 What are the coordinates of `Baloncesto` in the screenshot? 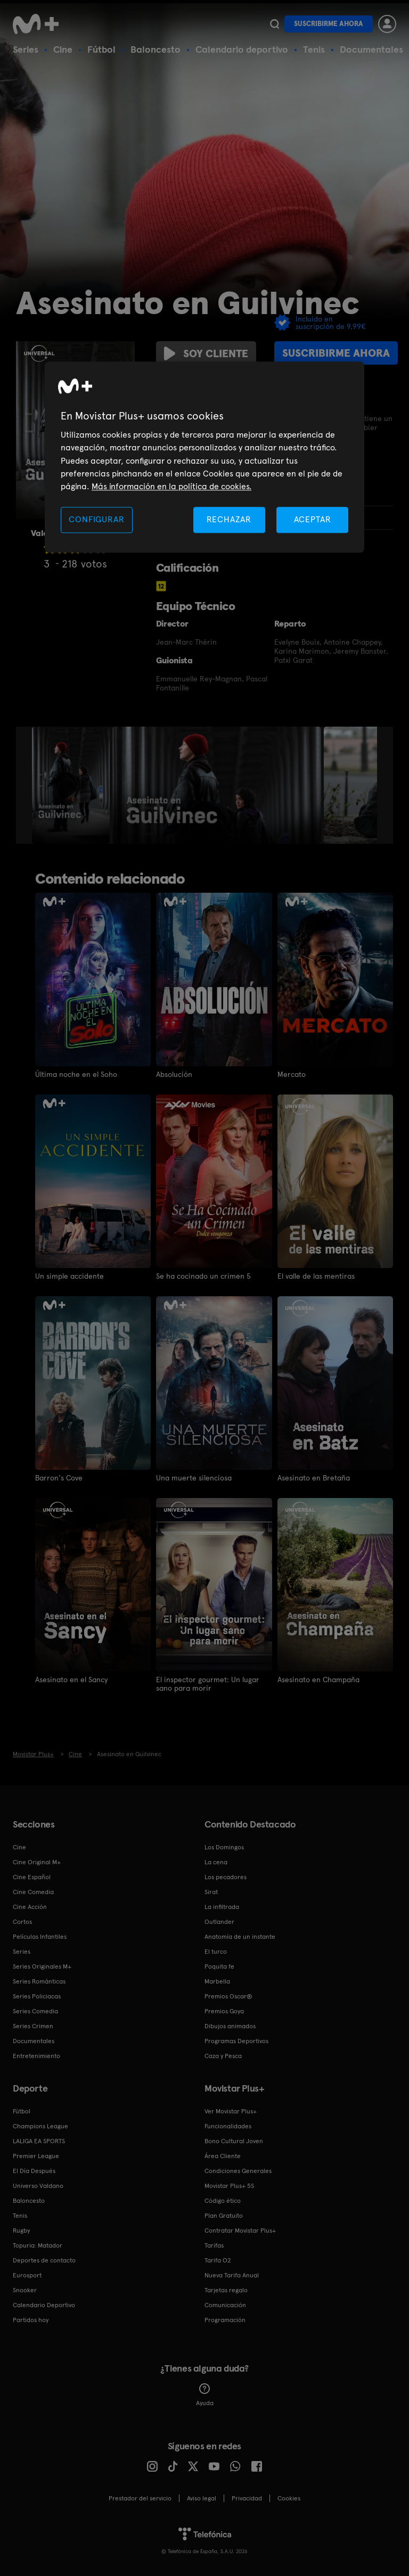 It's located at (155, 49).